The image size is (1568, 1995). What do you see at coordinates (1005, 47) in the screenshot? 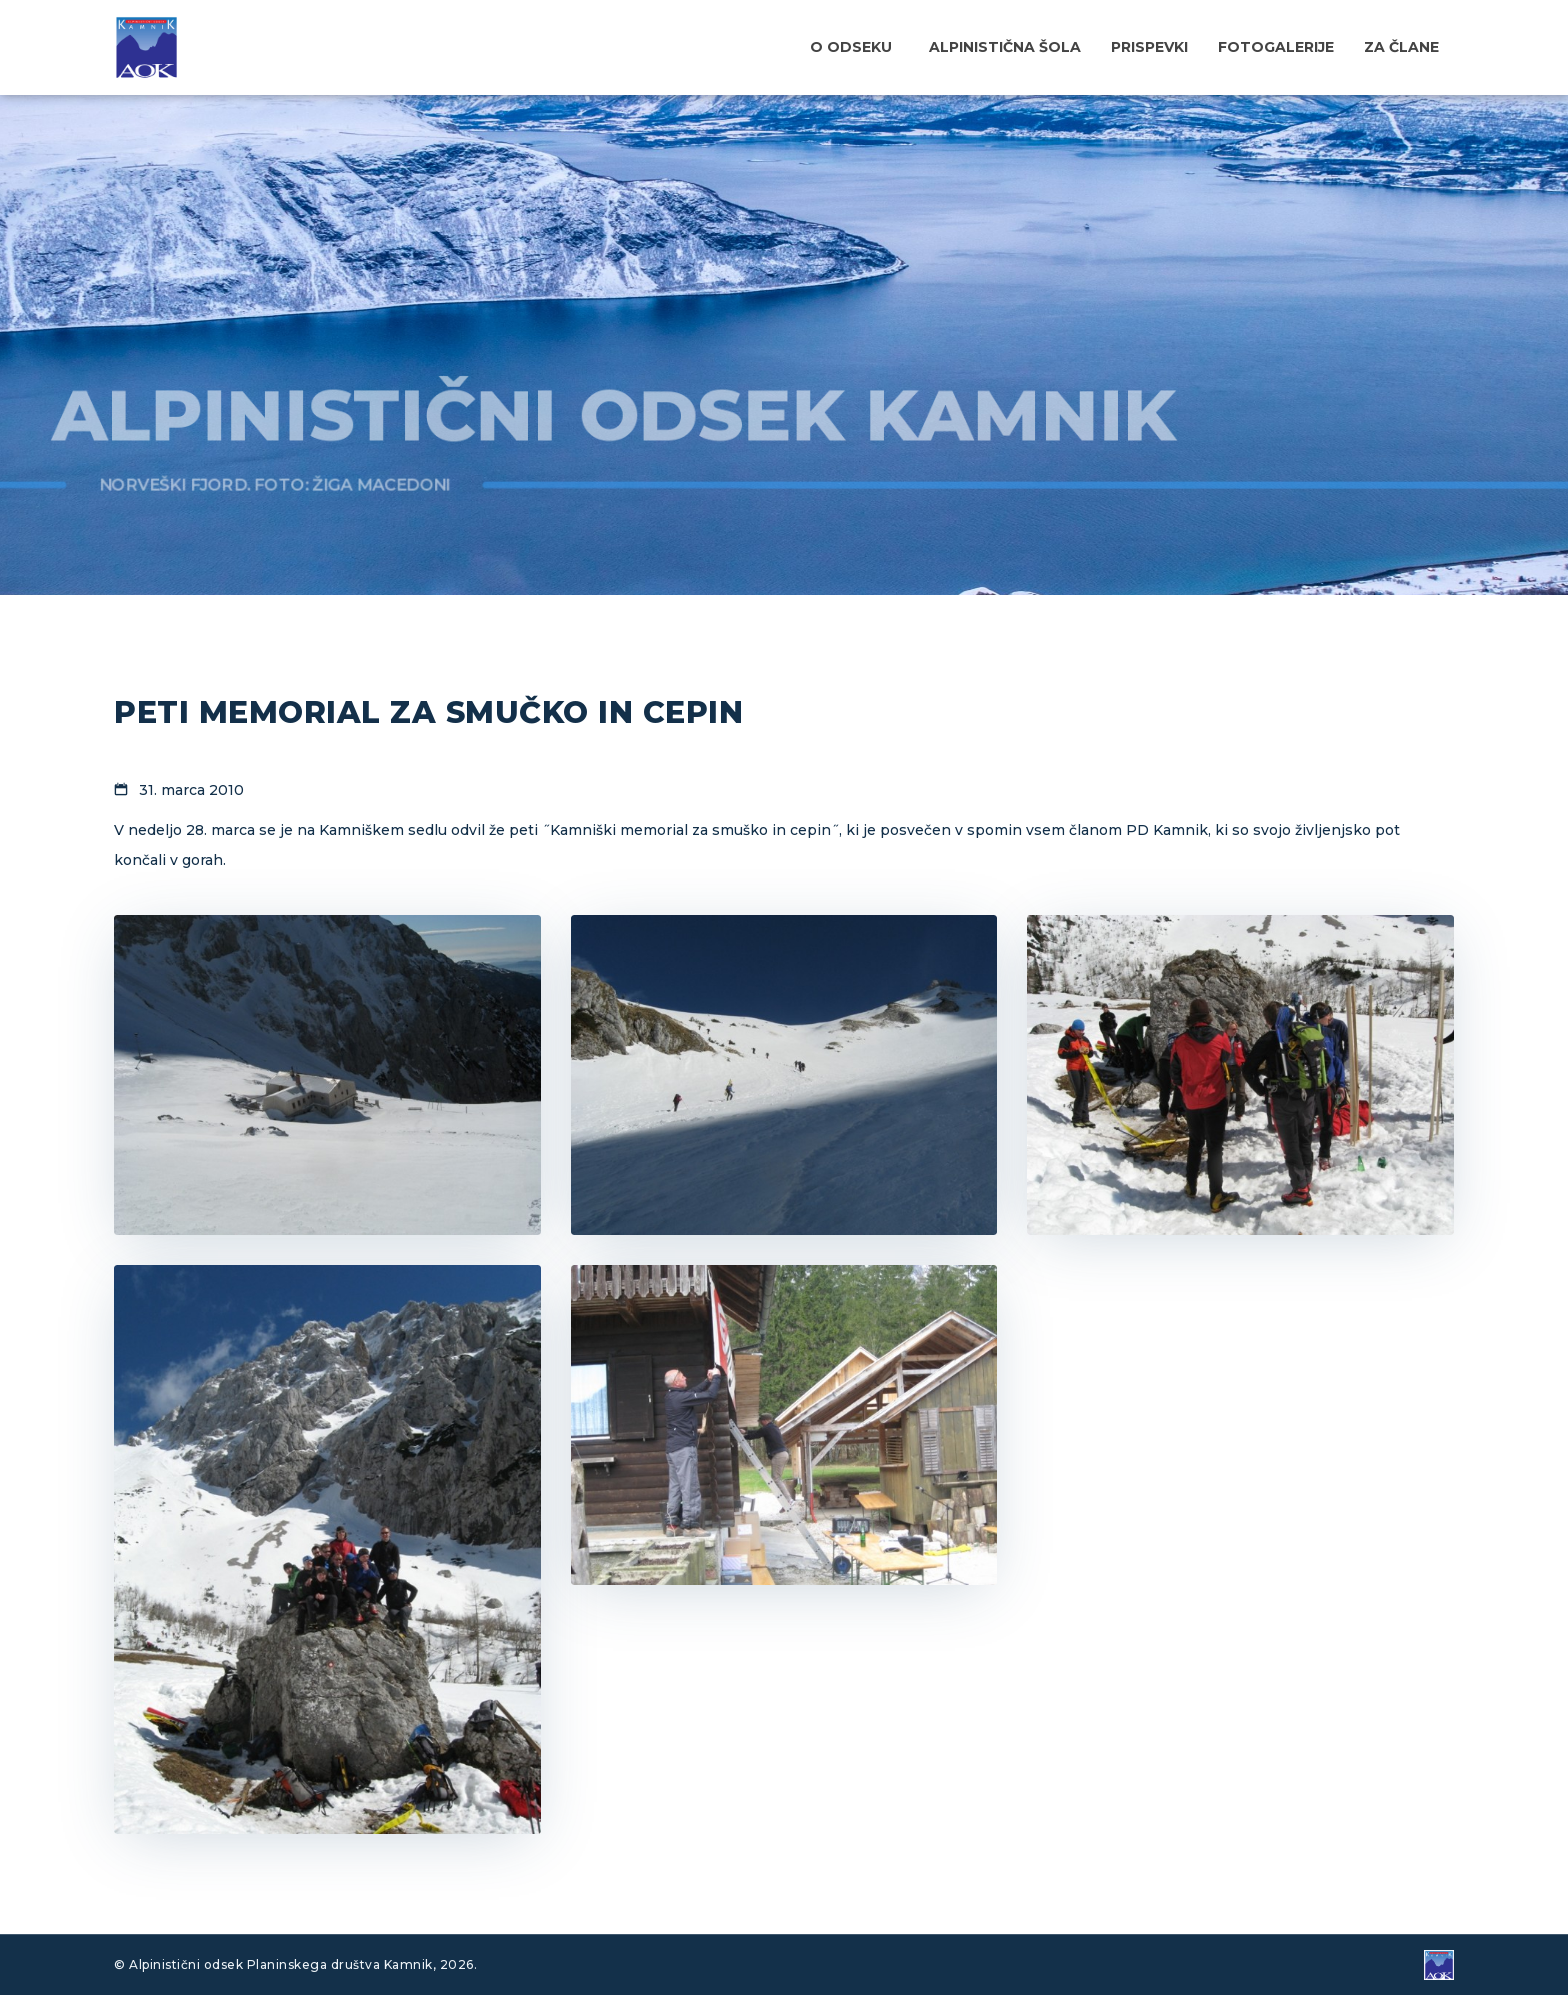
I see `Alpinistična šola` at bounding box center [1005, 47].